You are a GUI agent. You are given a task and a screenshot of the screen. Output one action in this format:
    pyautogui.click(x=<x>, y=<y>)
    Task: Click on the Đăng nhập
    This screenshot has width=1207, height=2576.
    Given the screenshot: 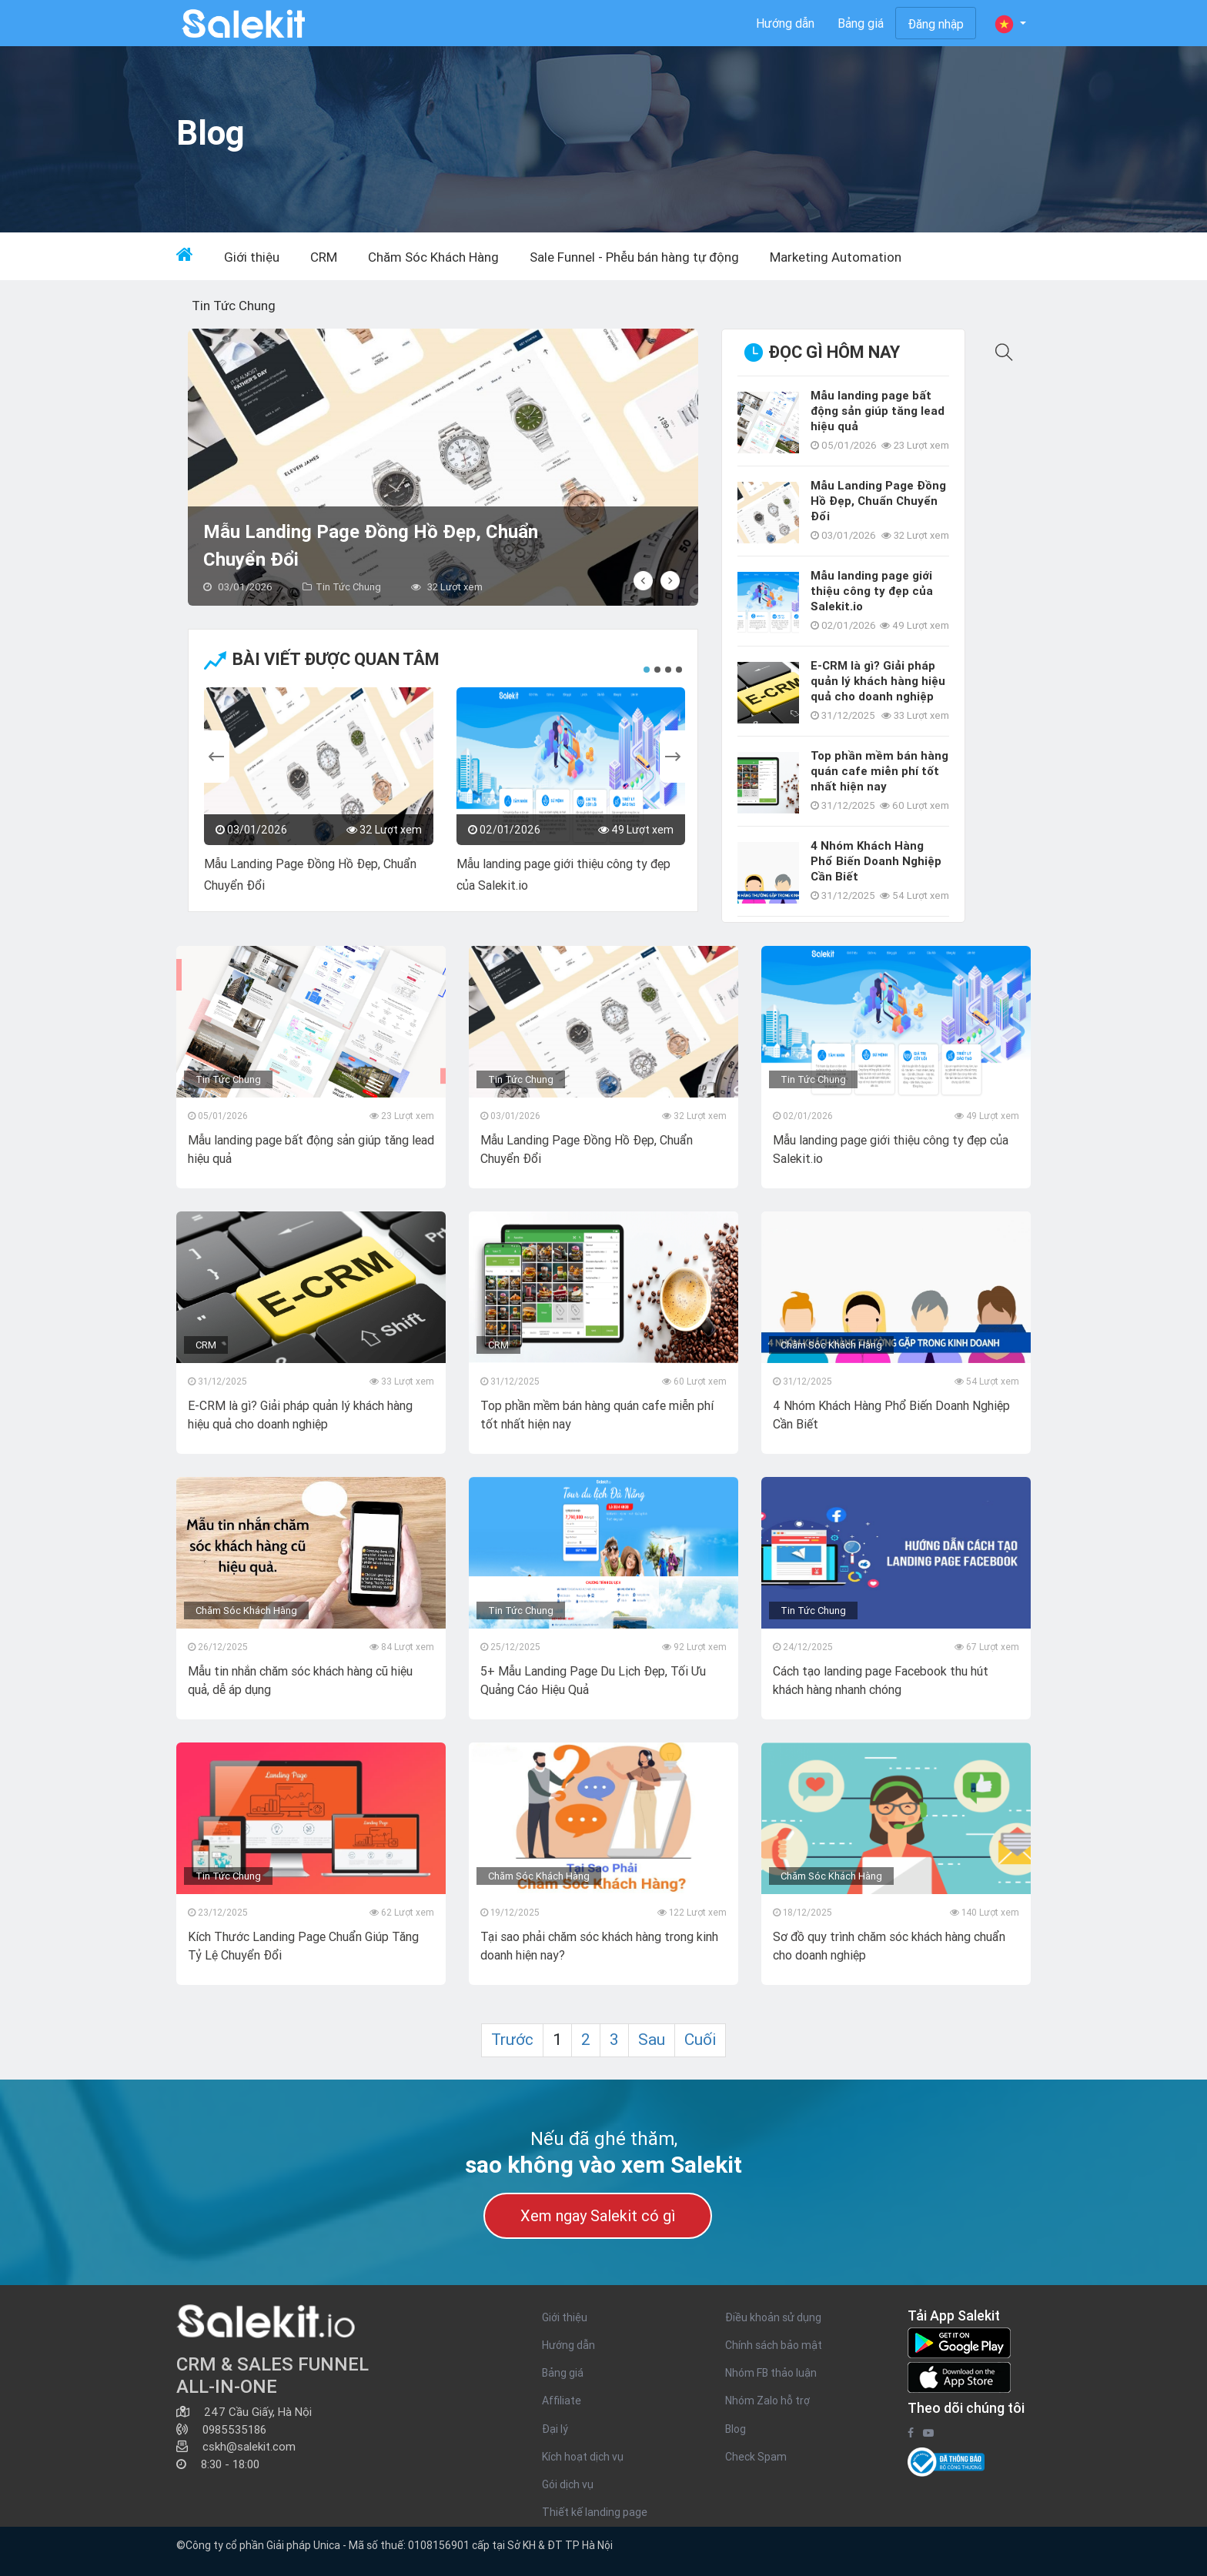 What is the action you would take?
    pyautogui.click(x=936, y=24)
    